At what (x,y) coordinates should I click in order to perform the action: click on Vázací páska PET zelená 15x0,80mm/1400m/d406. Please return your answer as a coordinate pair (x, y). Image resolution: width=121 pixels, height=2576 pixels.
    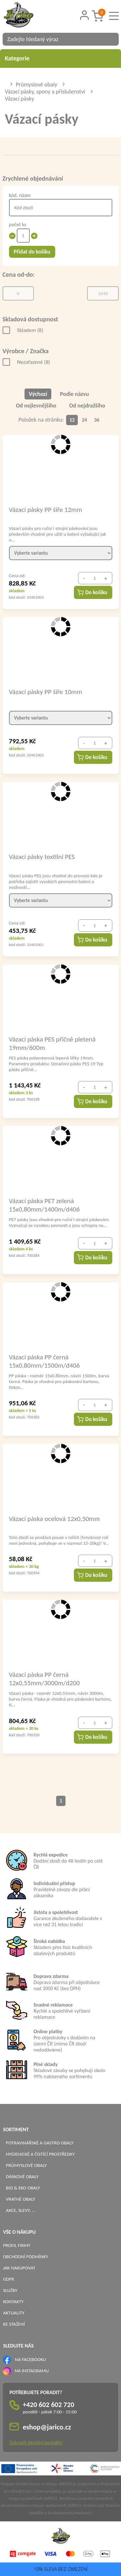
    Looking at the image, I should click on (44, 1205).